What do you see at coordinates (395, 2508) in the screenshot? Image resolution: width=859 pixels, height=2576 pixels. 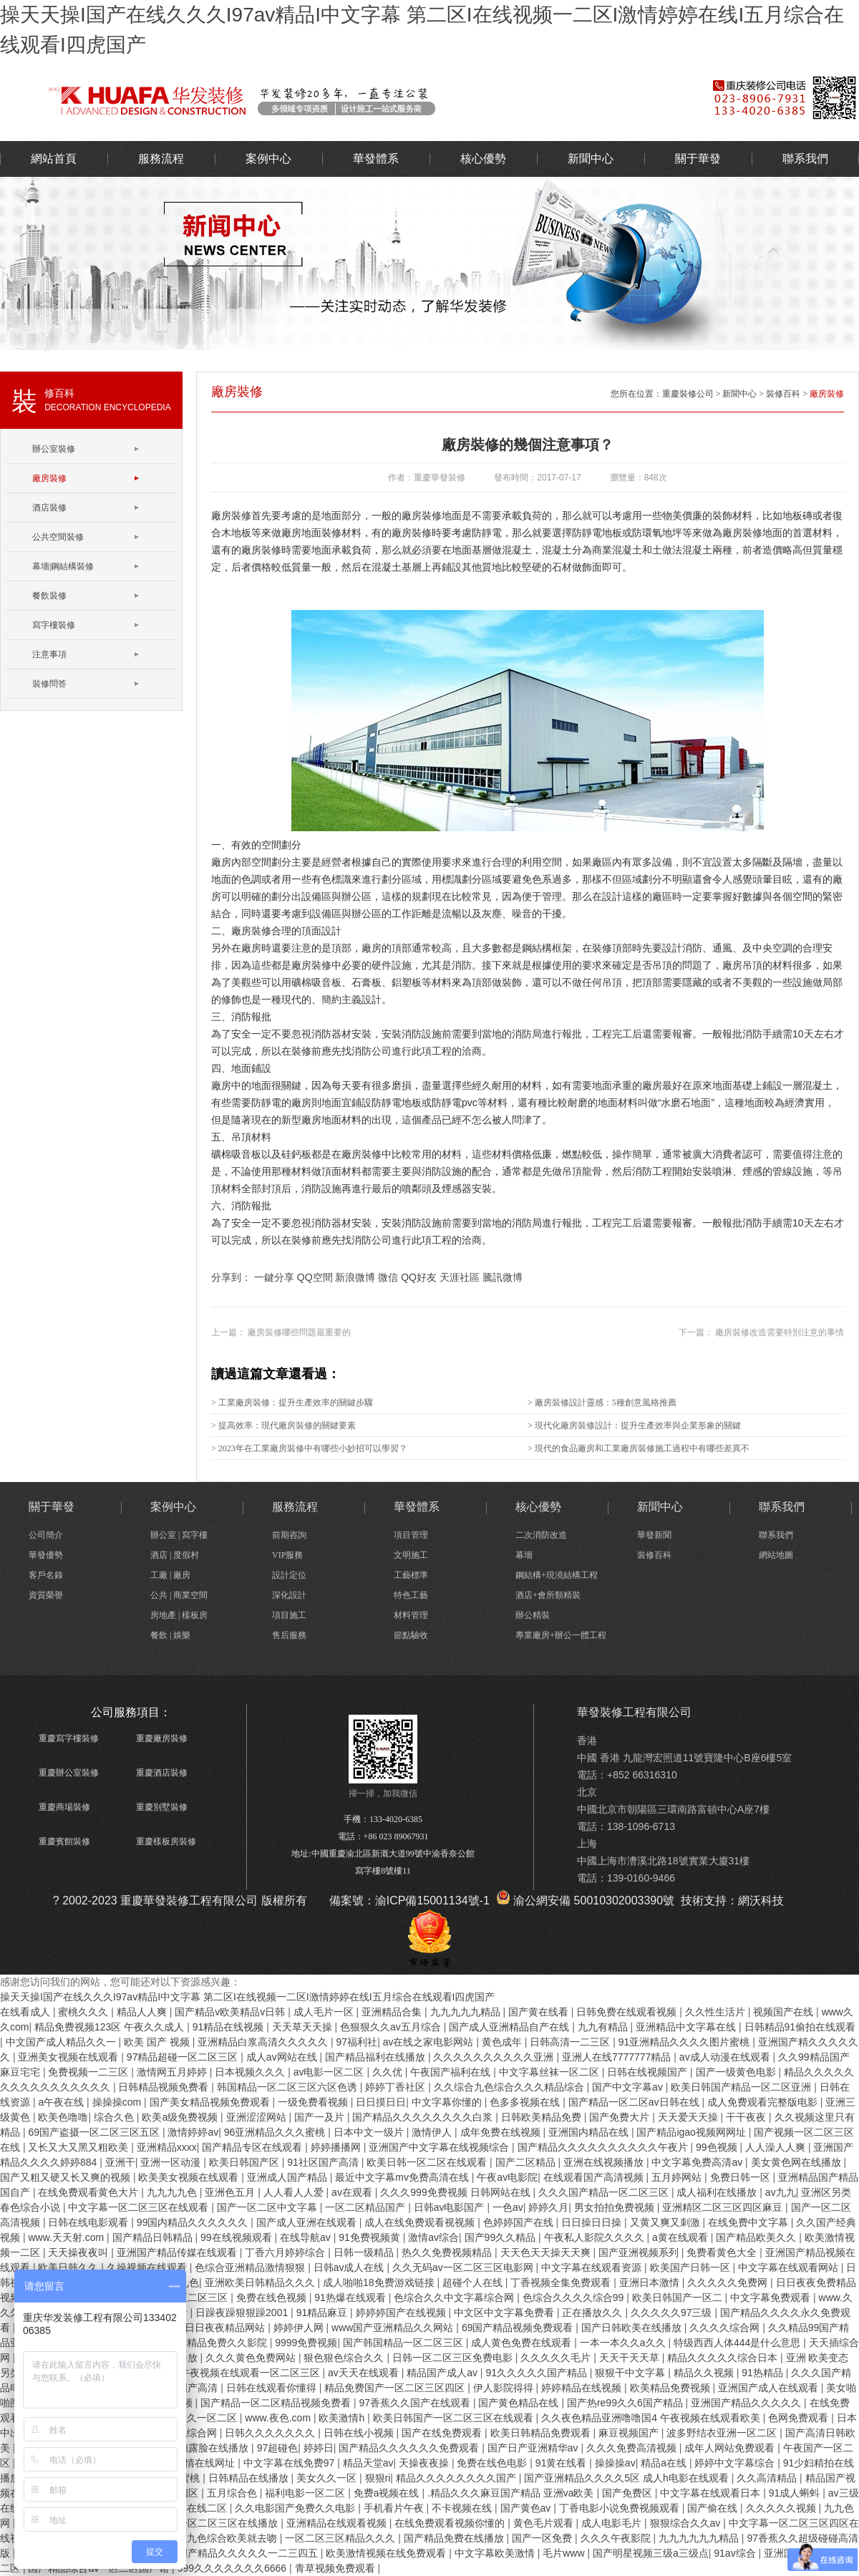 I see `手机看片午夜` at bounding box center [395, 2508].